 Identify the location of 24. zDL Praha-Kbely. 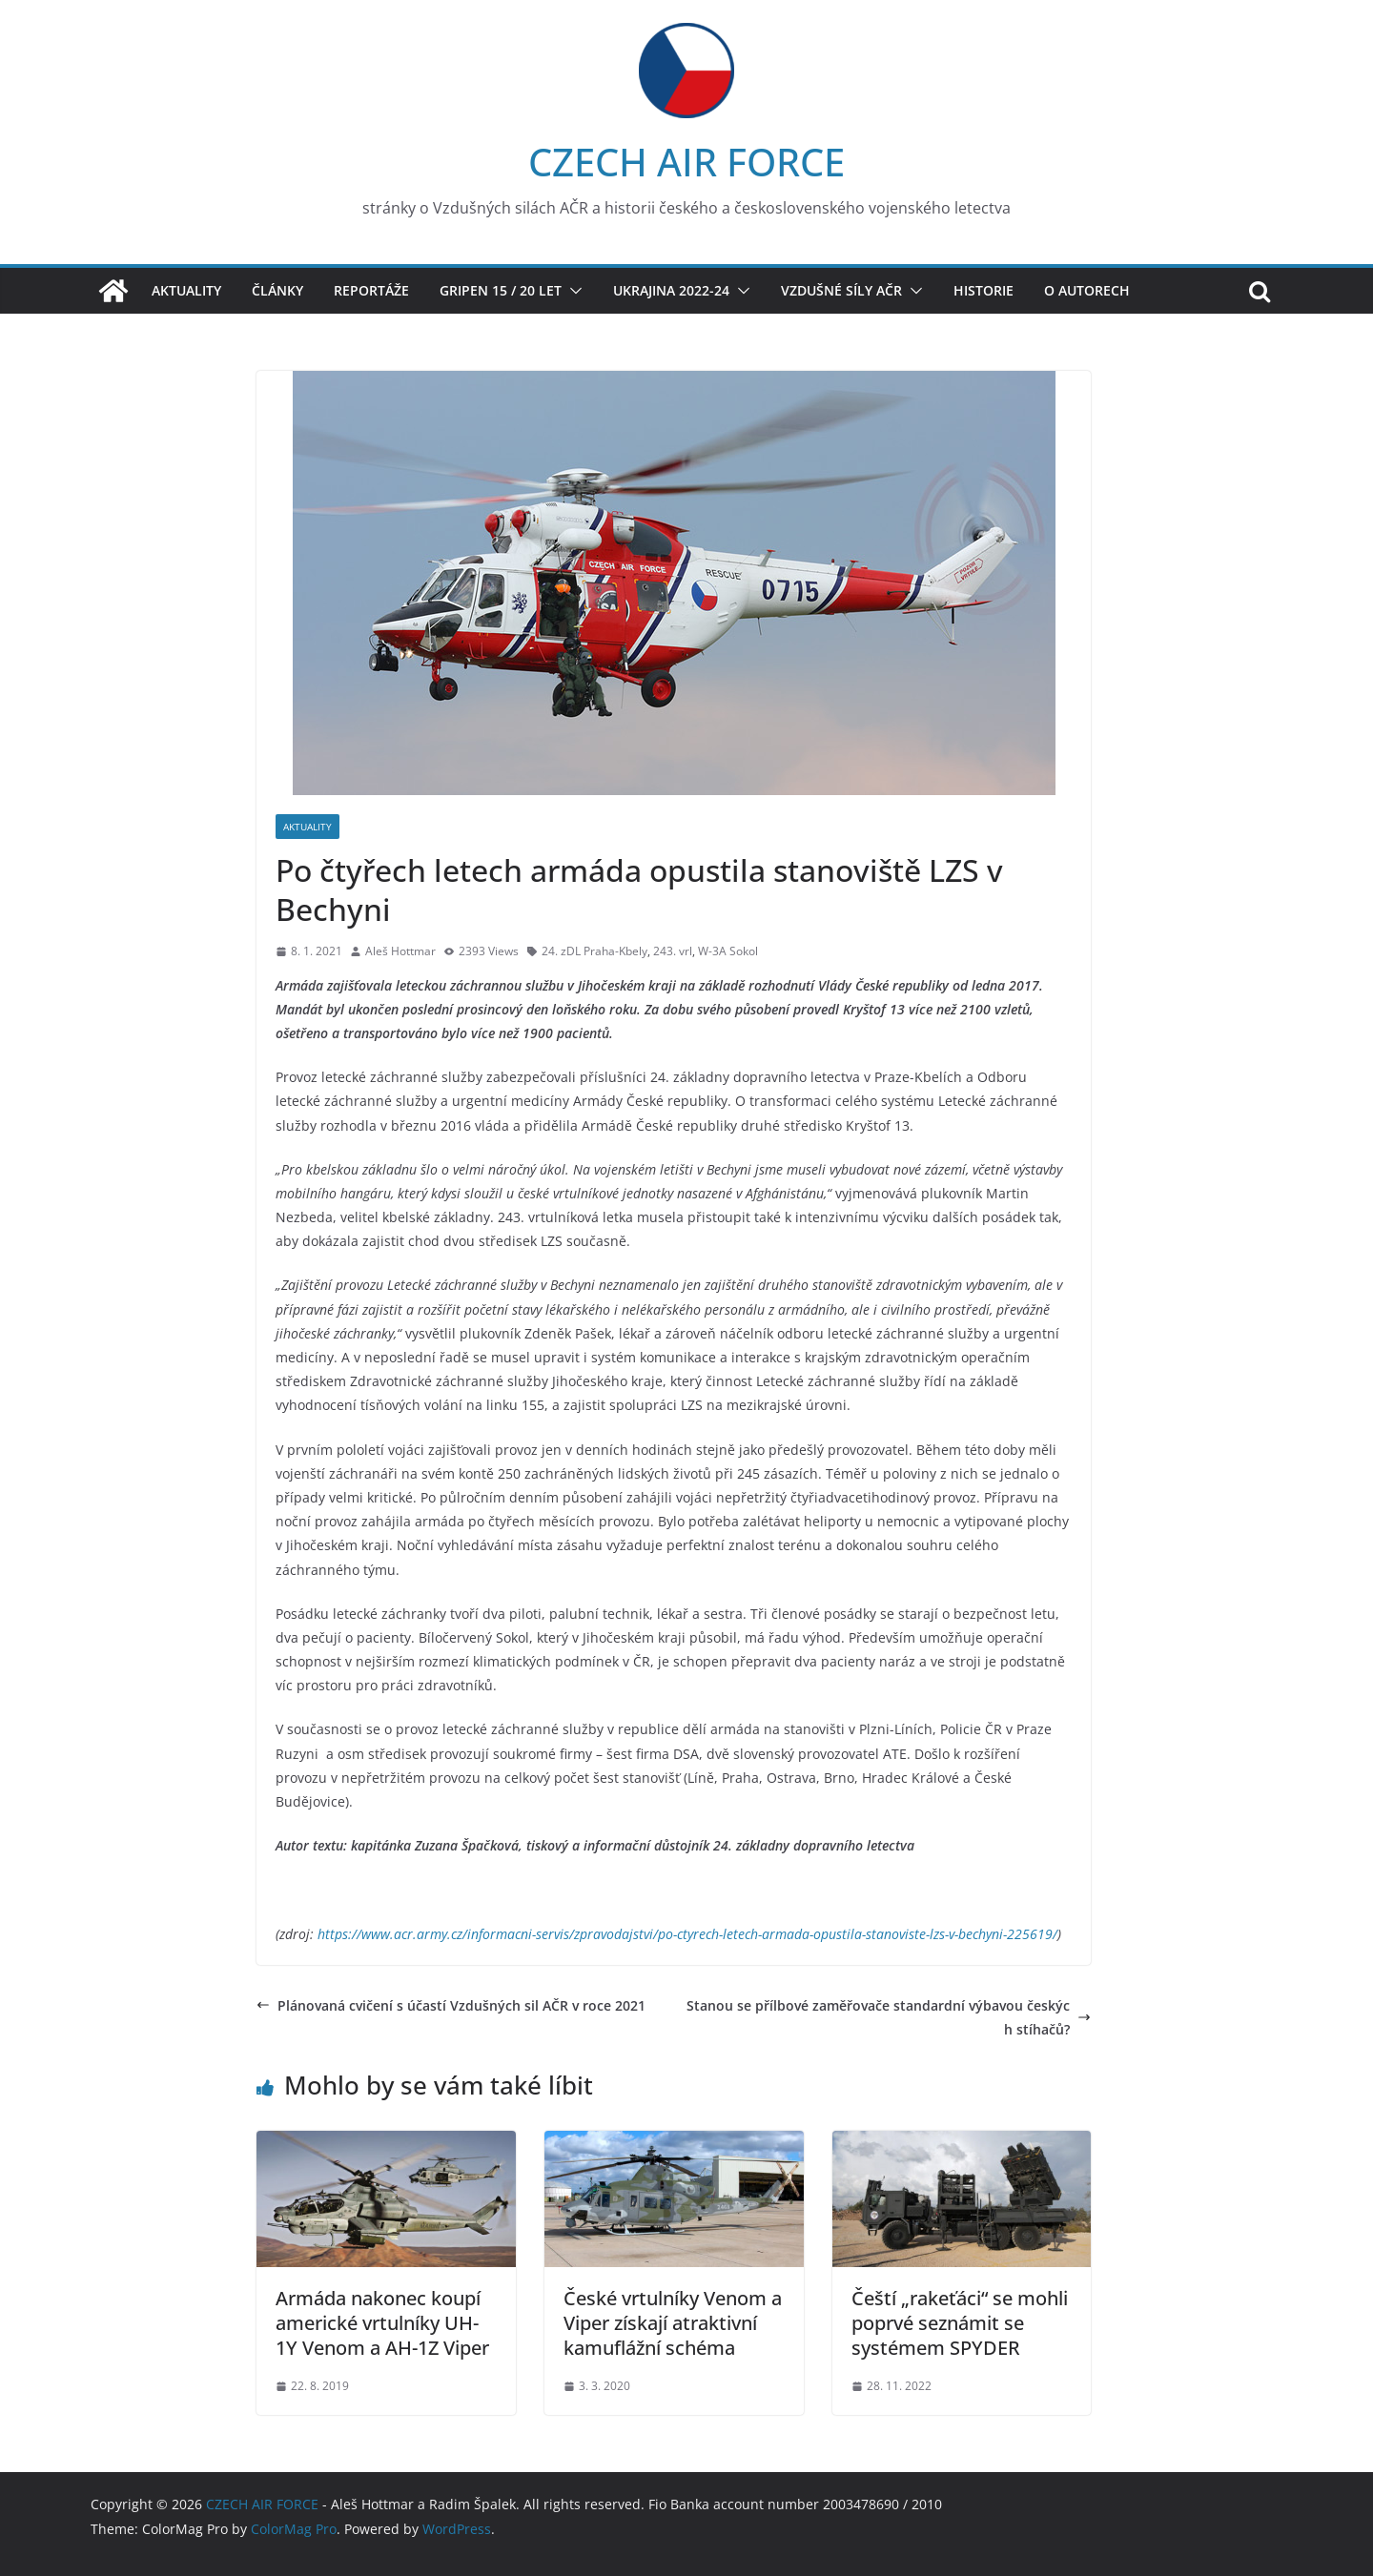
(594, 951).